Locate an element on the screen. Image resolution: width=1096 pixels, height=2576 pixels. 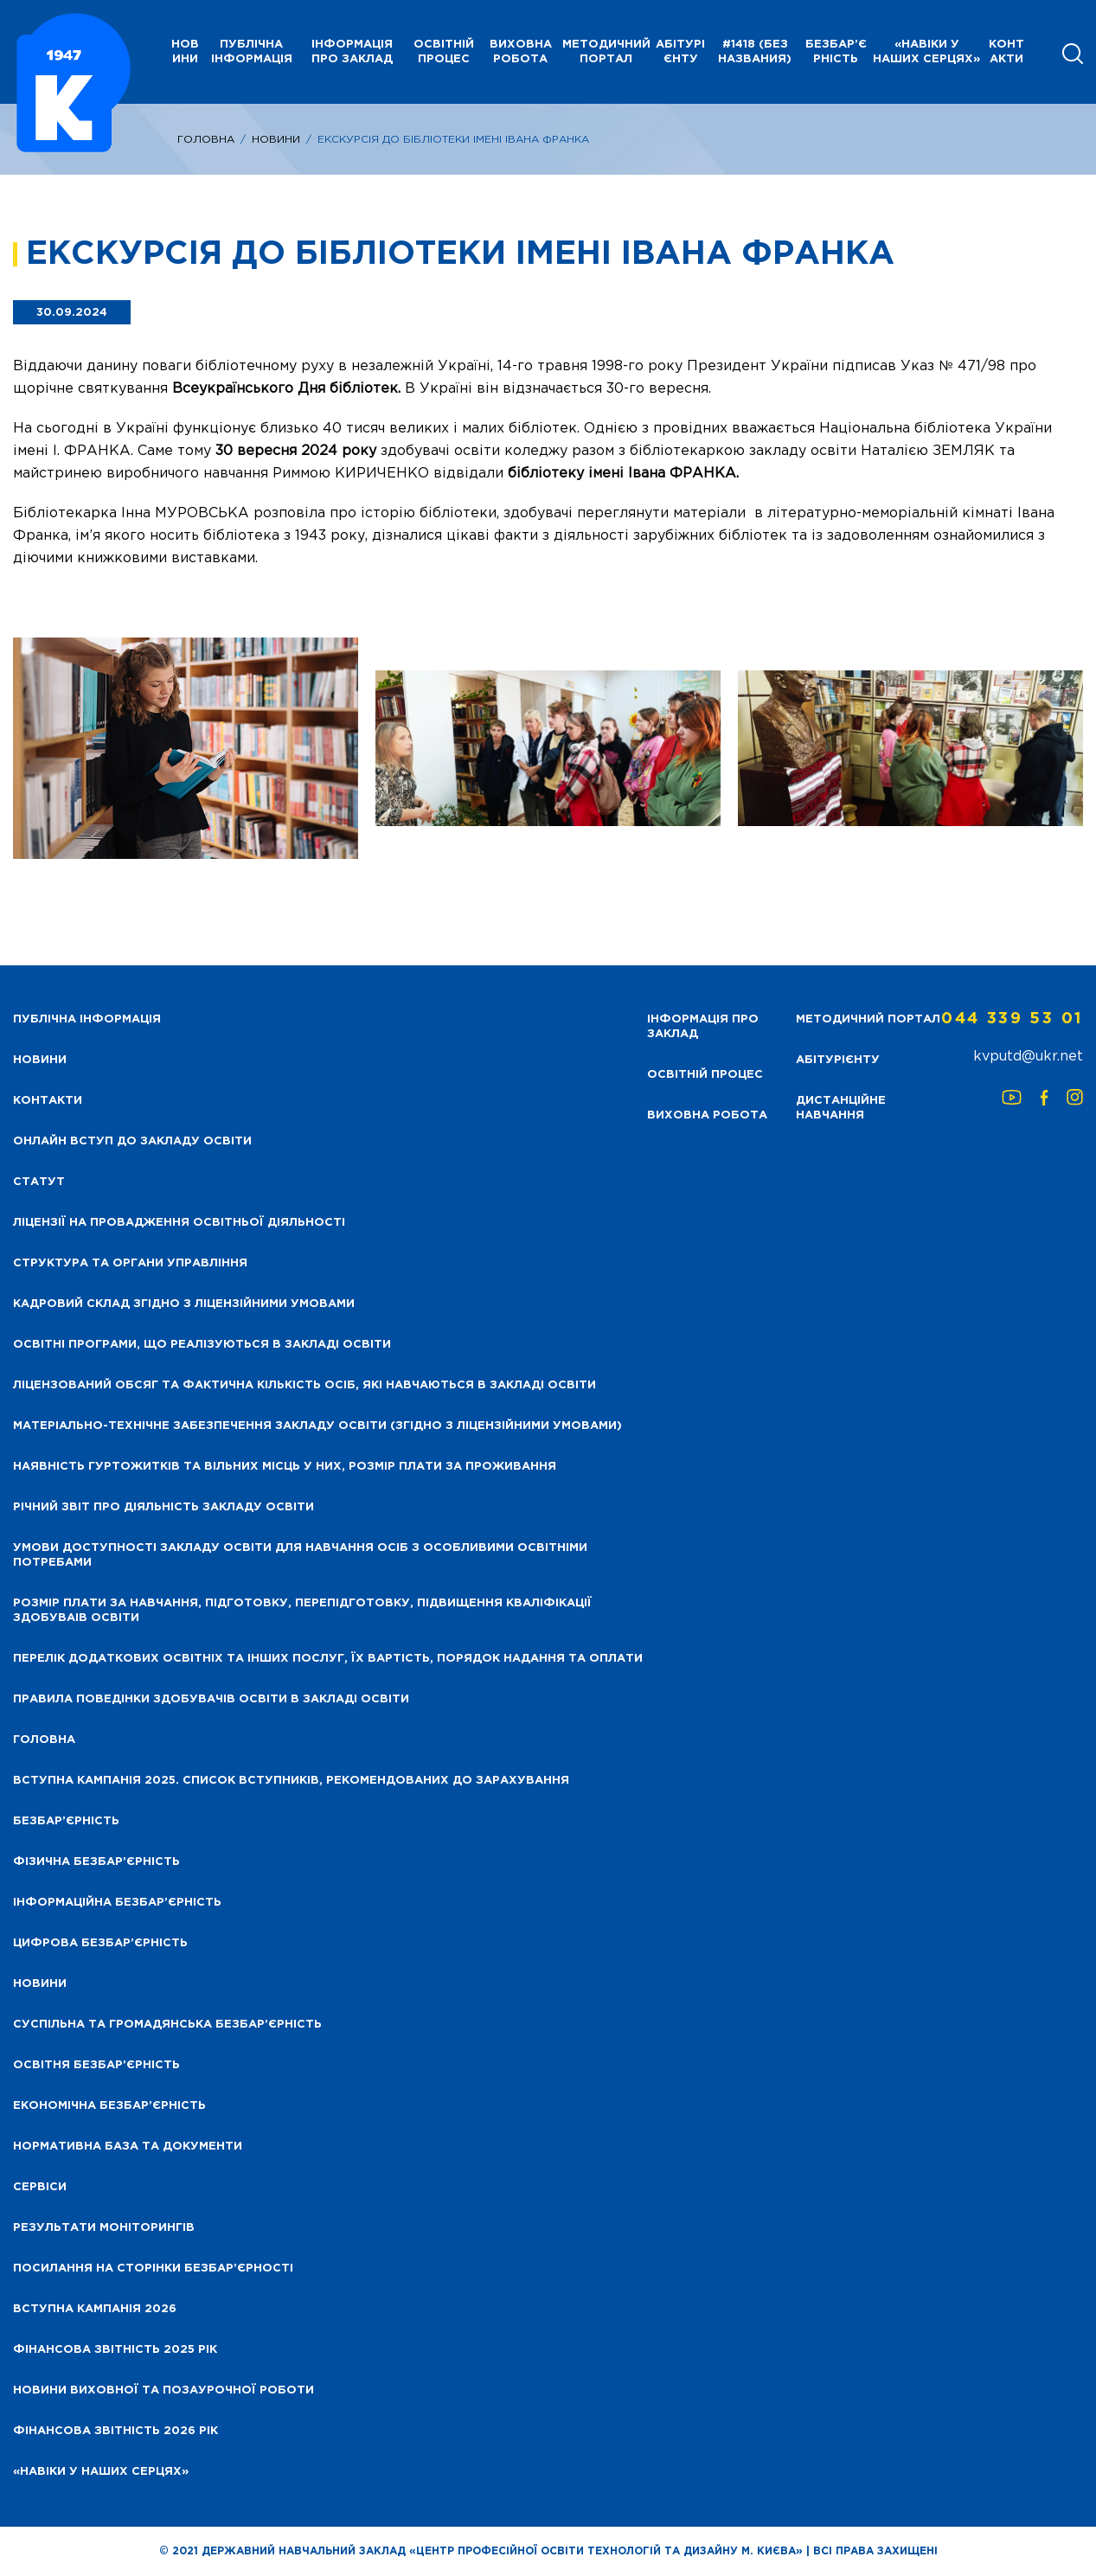
Матеріально-технічне забезпечення закладу освіти (згідно з ліцензійними умовами) is located at coordinates (317, 1426).